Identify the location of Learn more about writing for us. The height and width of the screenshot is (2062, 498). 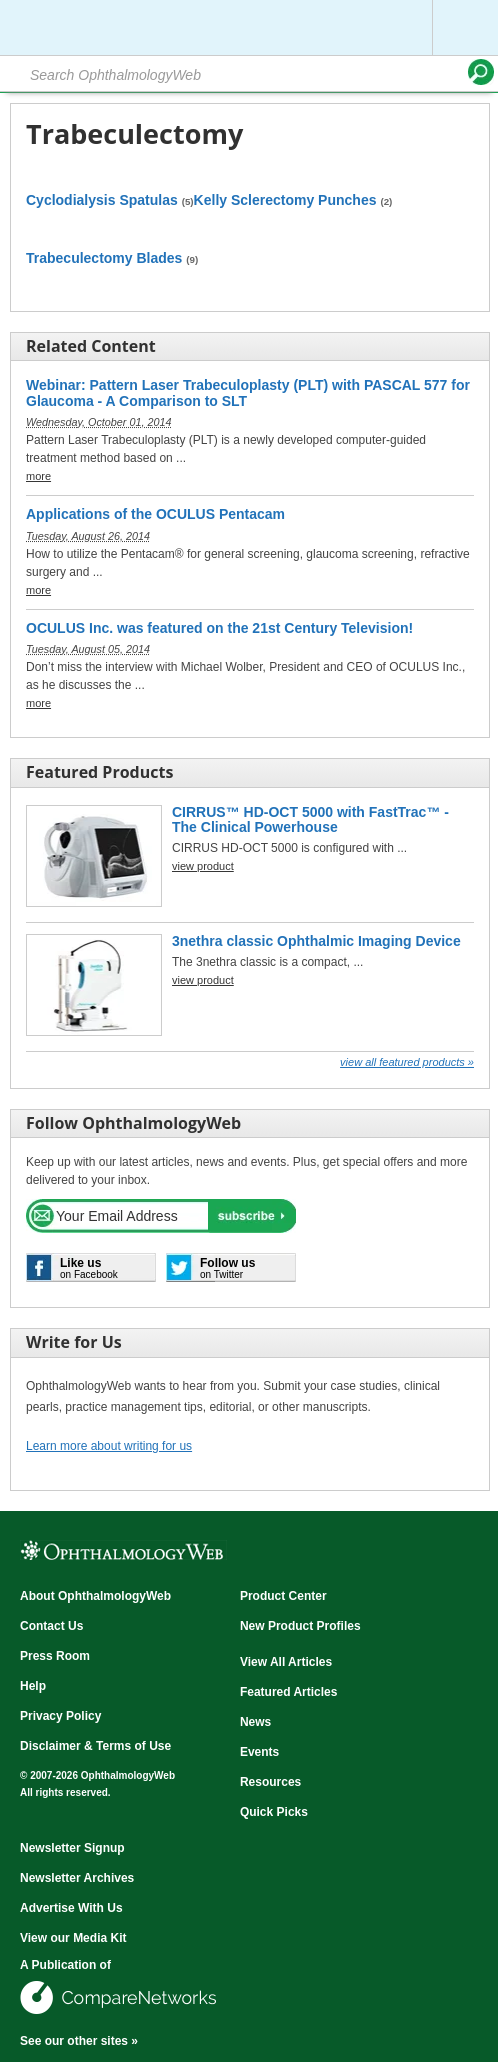
(109, 1446).